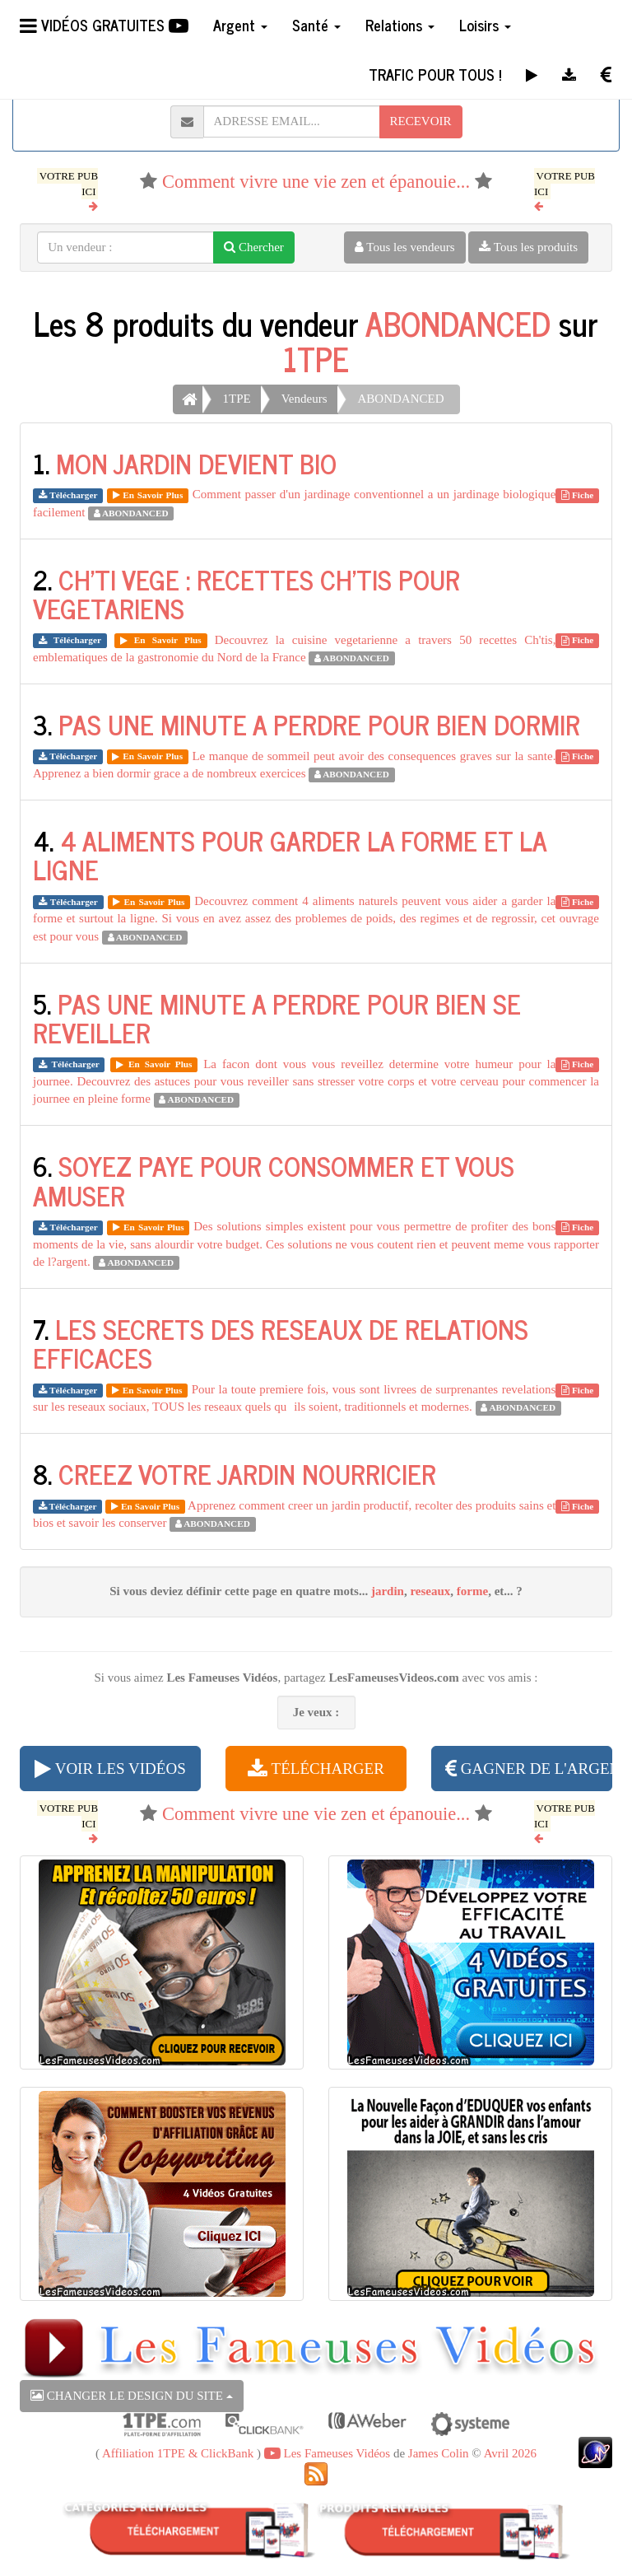 This screenshot has height=2576, width=632. Describe the element at coordinates (510, 2453) in the screenshot. I see `Avril 2026` at that location.